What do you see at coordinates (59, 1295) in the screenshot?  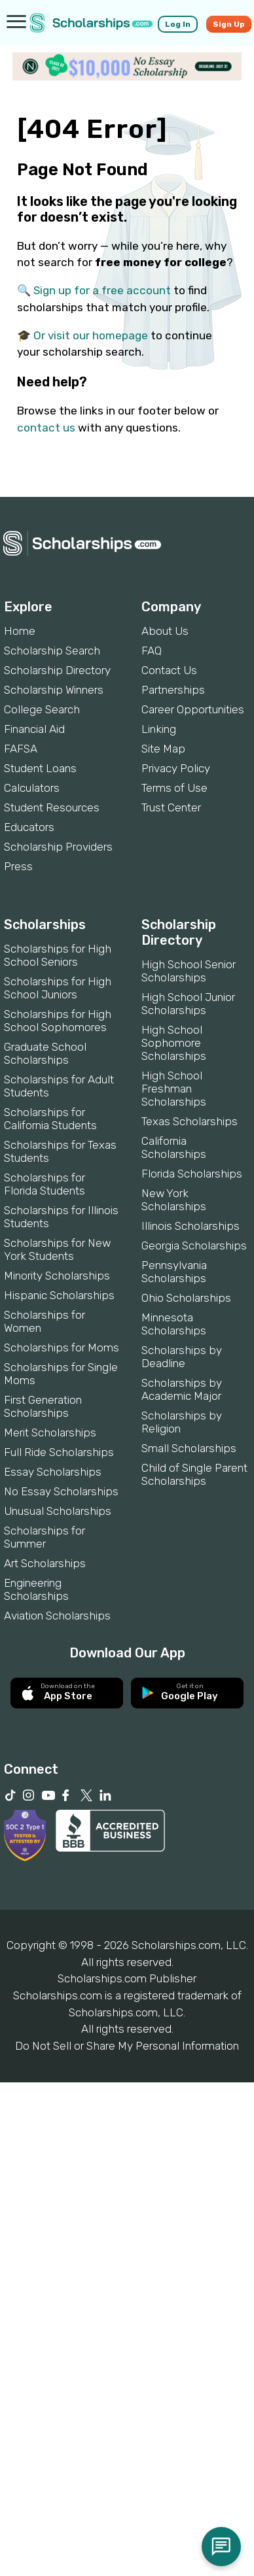 I see `Hispanic Scholarships` at bounding box center [59, 1295].